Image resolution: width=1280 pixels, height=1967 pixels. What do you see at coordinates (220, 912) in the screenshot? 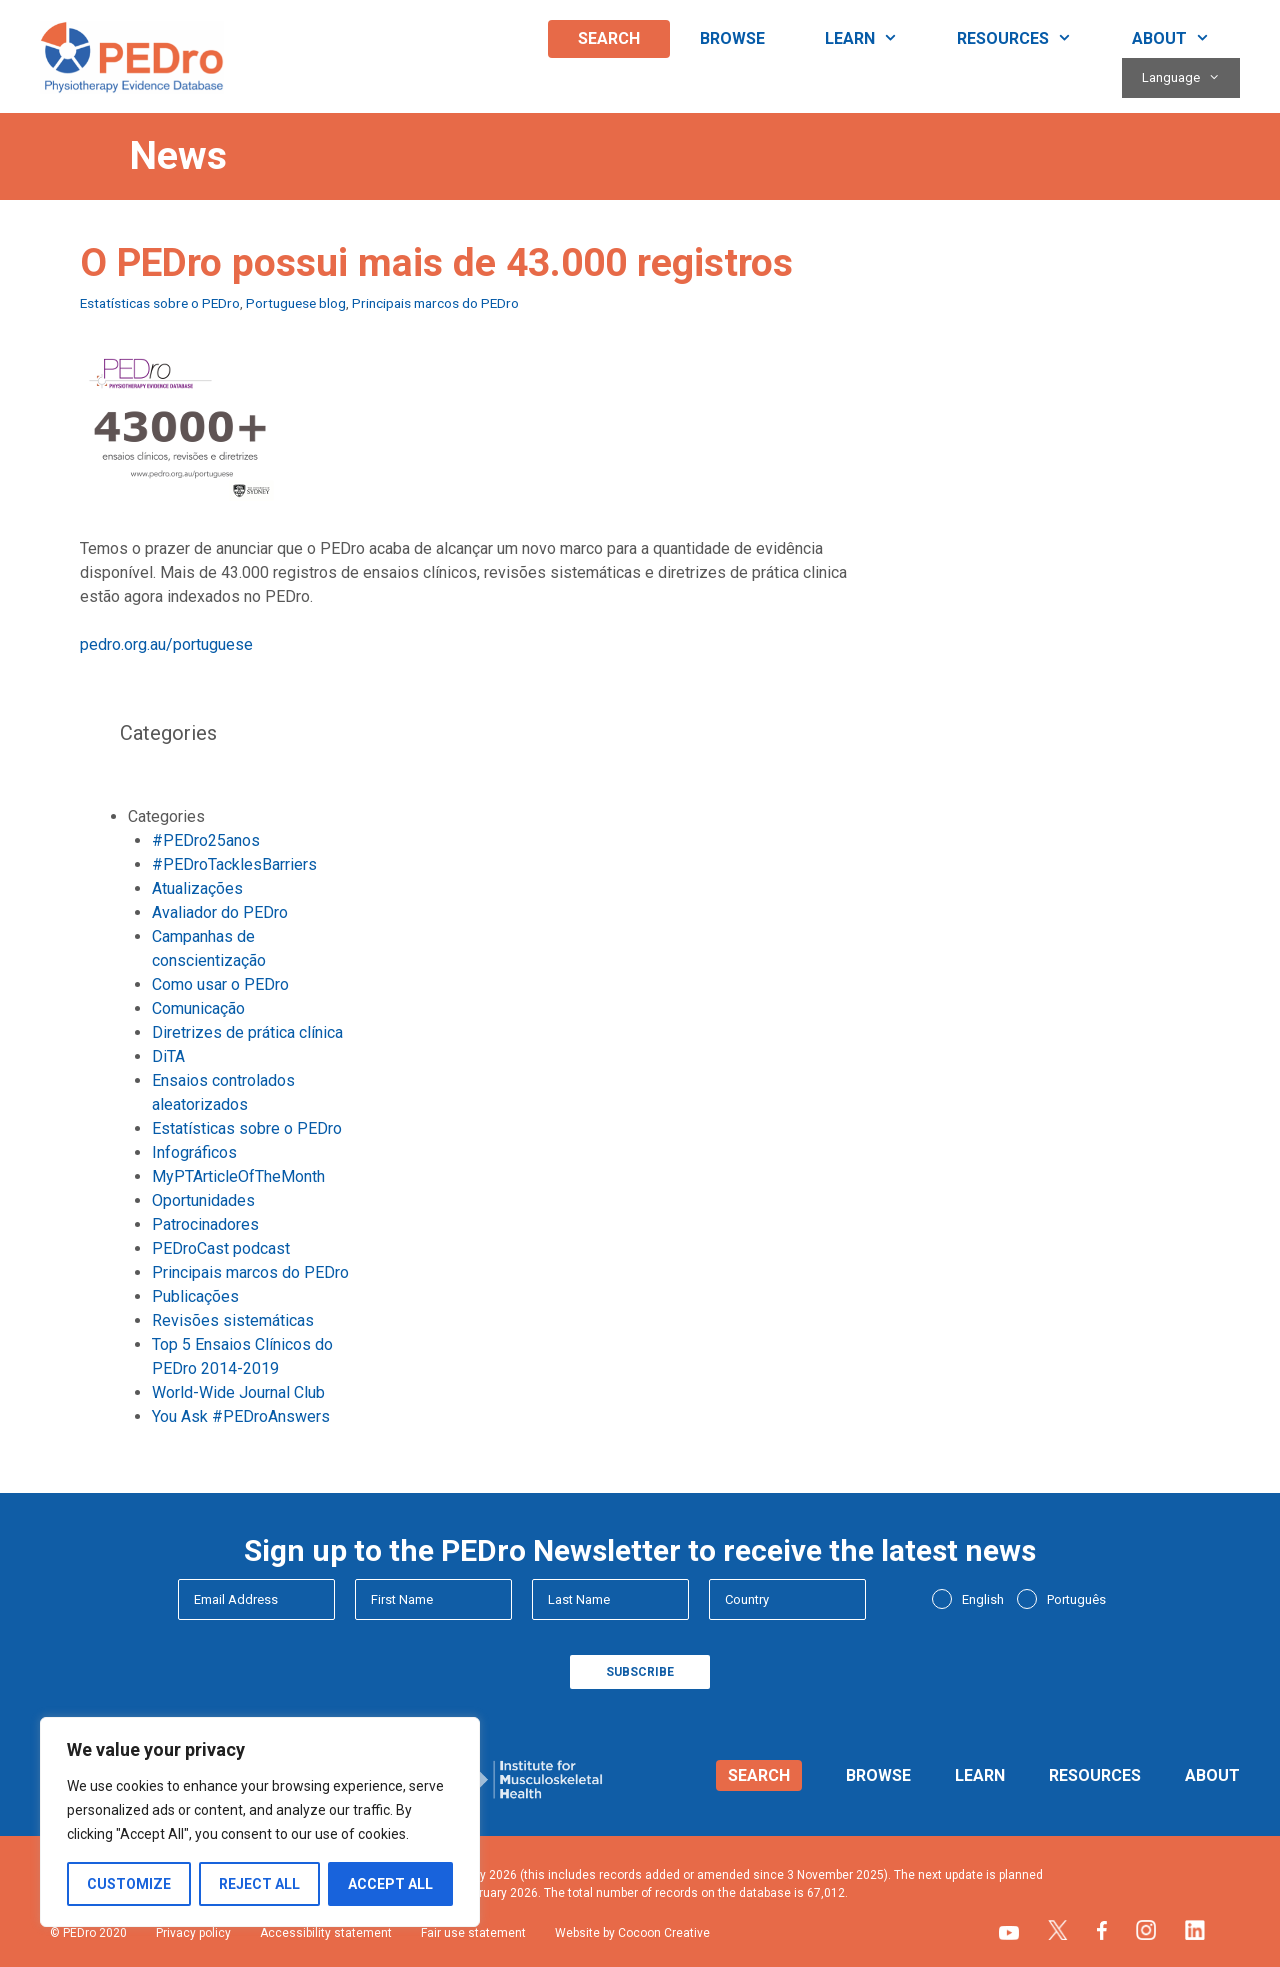
I see `Avaliador do PEDro` at bounding box center [220, 912].